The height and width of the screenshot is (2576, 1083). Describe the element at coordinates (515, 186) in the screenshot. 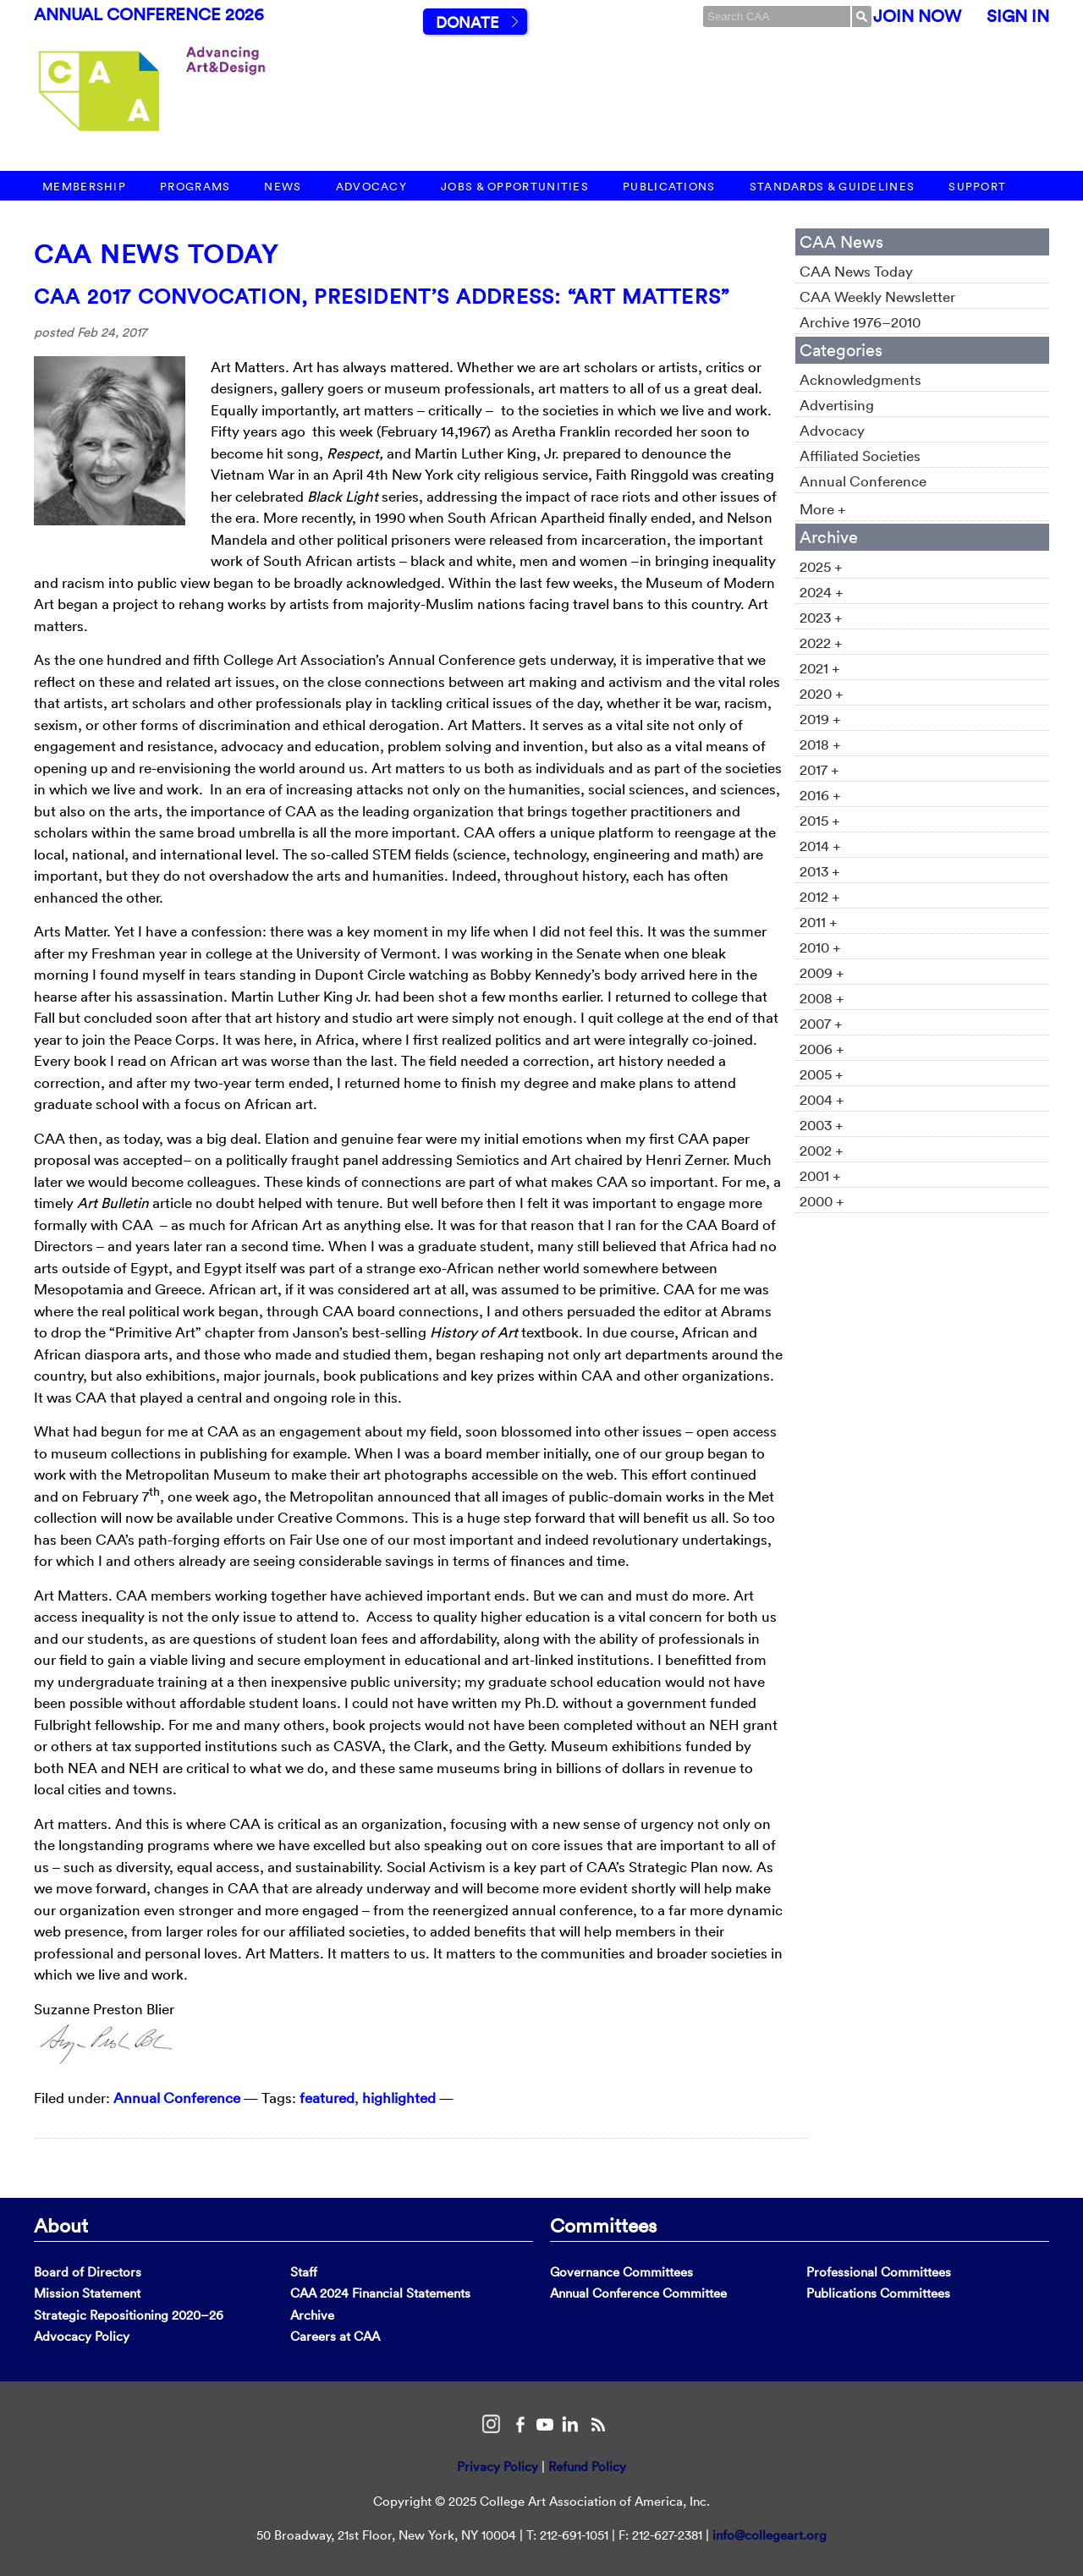

I see `Jobs & Opportunities` at that location.